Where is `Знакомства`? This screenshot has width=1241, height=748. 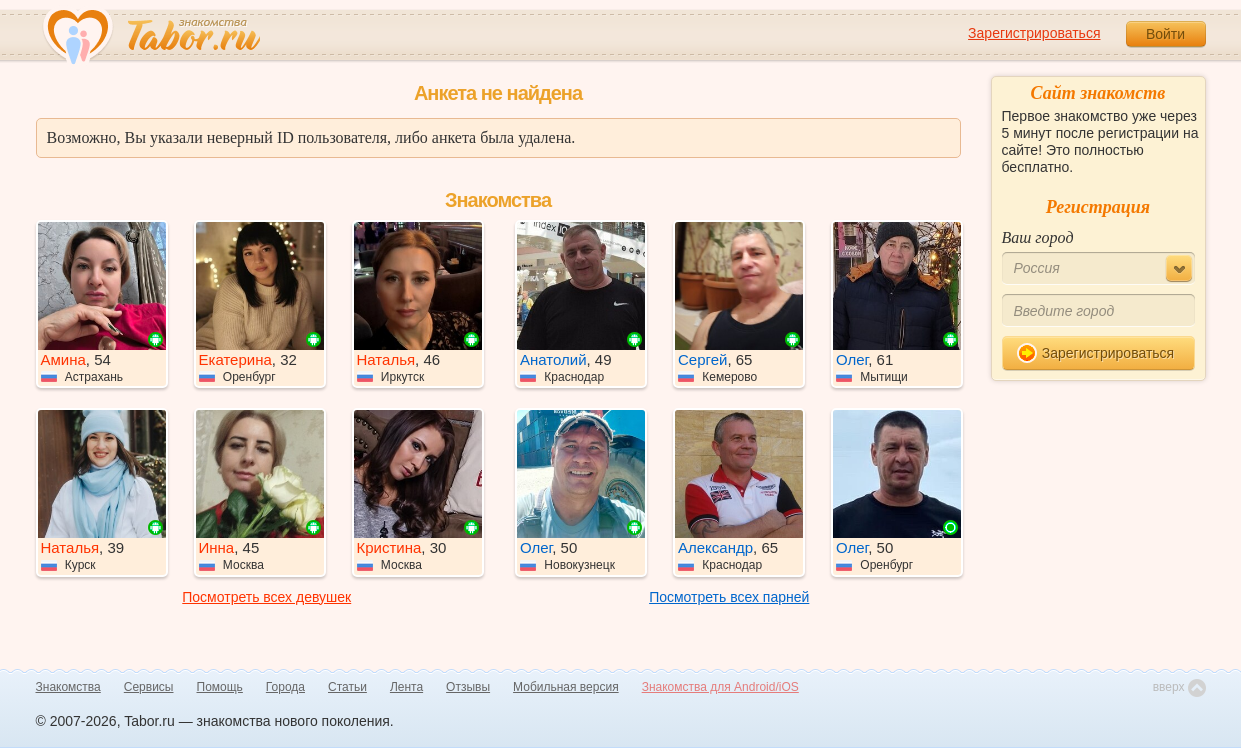 Знакомства is located at coordinates (68, 687).